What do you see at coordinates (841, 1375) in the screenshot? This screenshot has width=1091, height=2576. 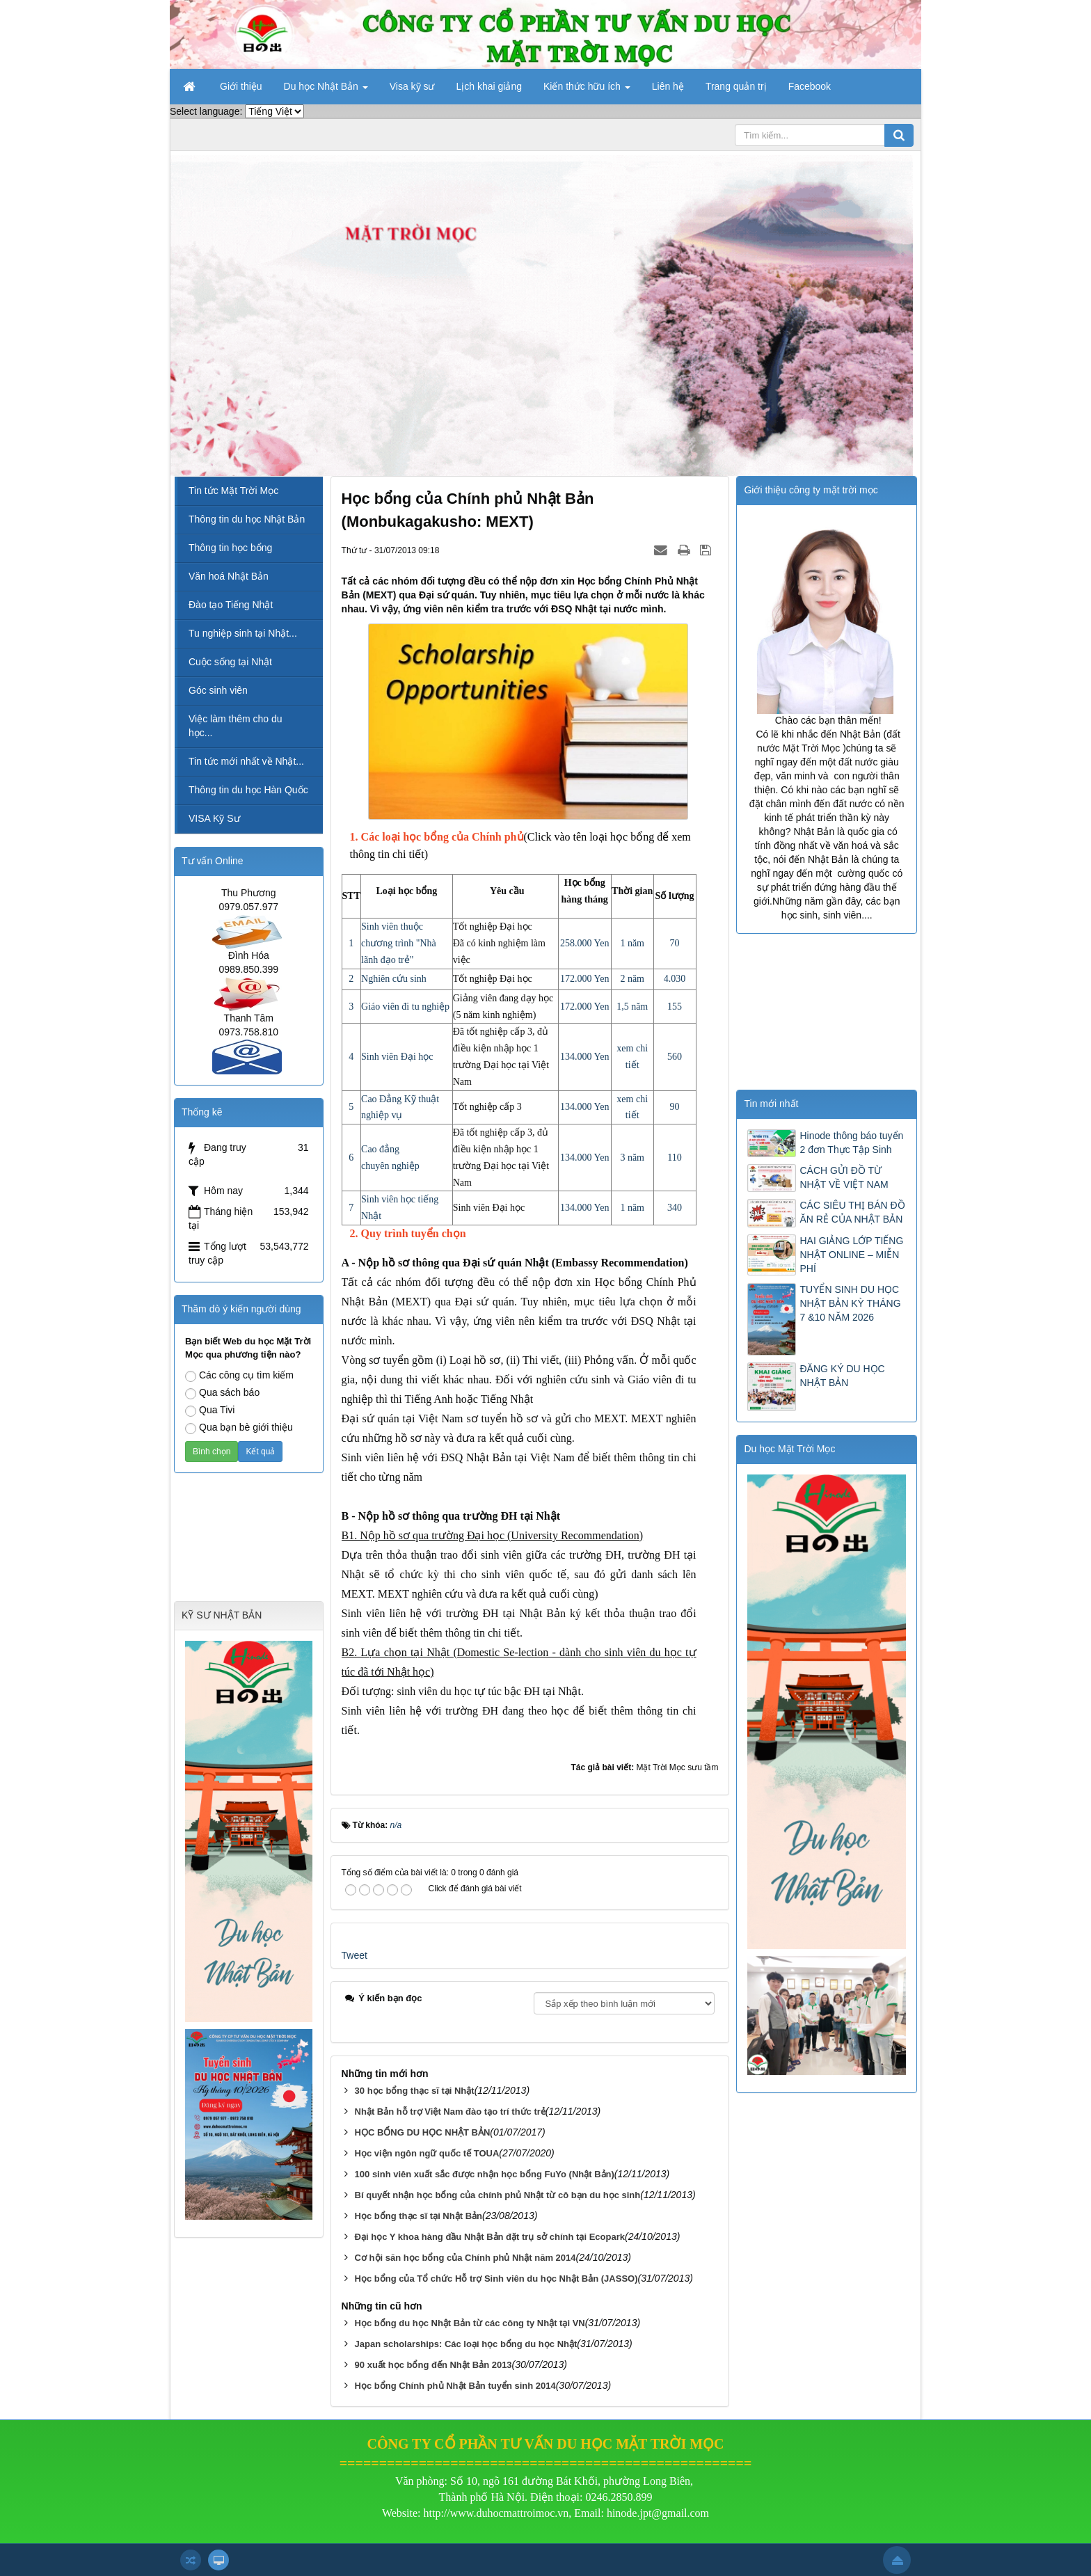 I see `ĐĂNG KÝ DU HỌC NHẬT BẢN` at bounding box center [841, 1375].